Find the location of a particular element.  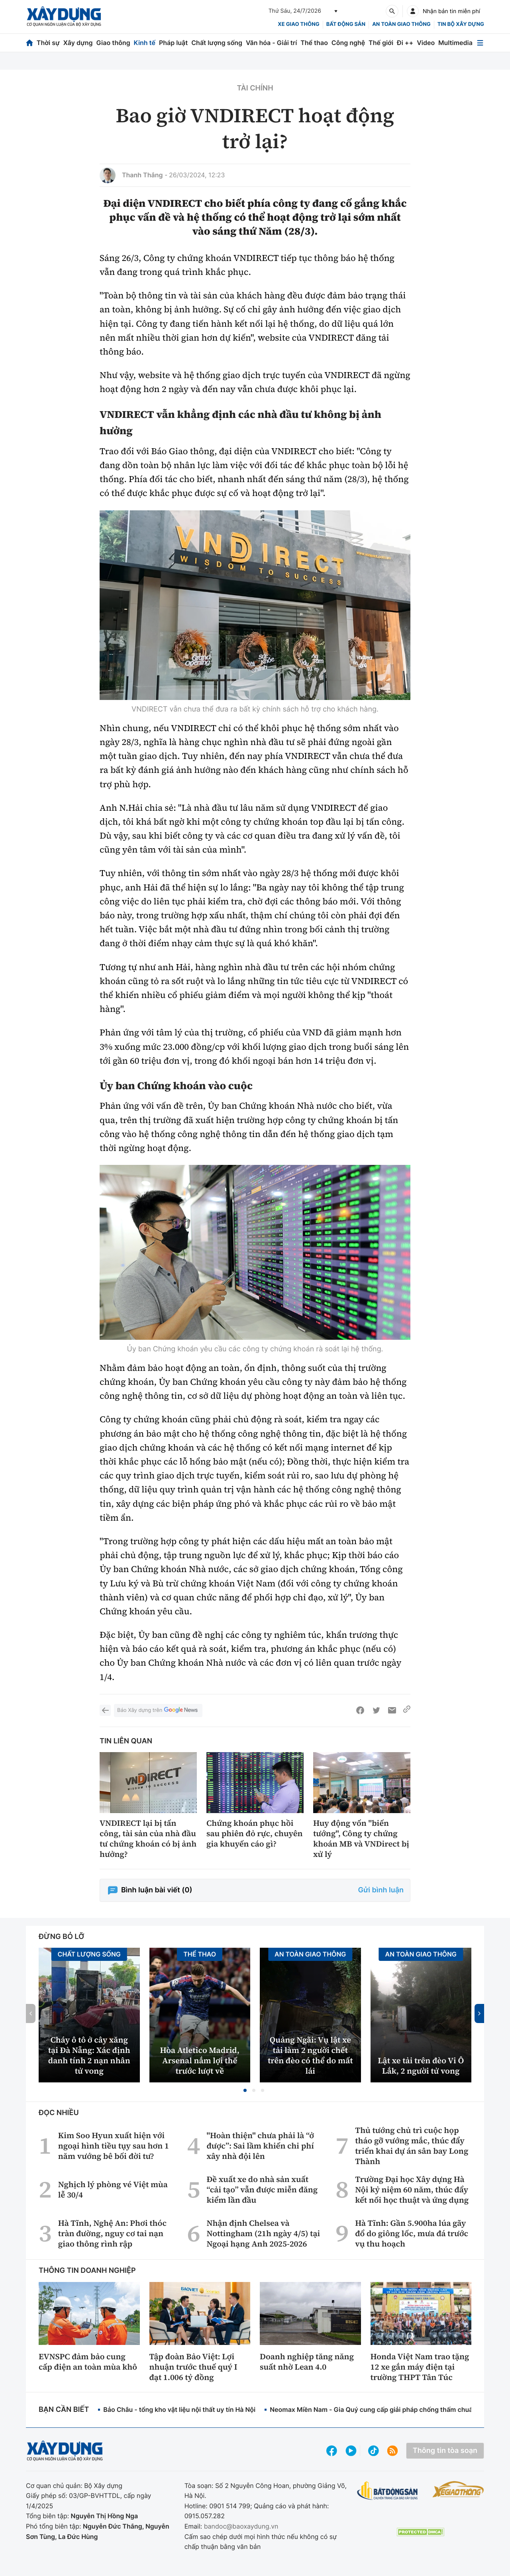

[button] is located at coordinates (245, 2090).